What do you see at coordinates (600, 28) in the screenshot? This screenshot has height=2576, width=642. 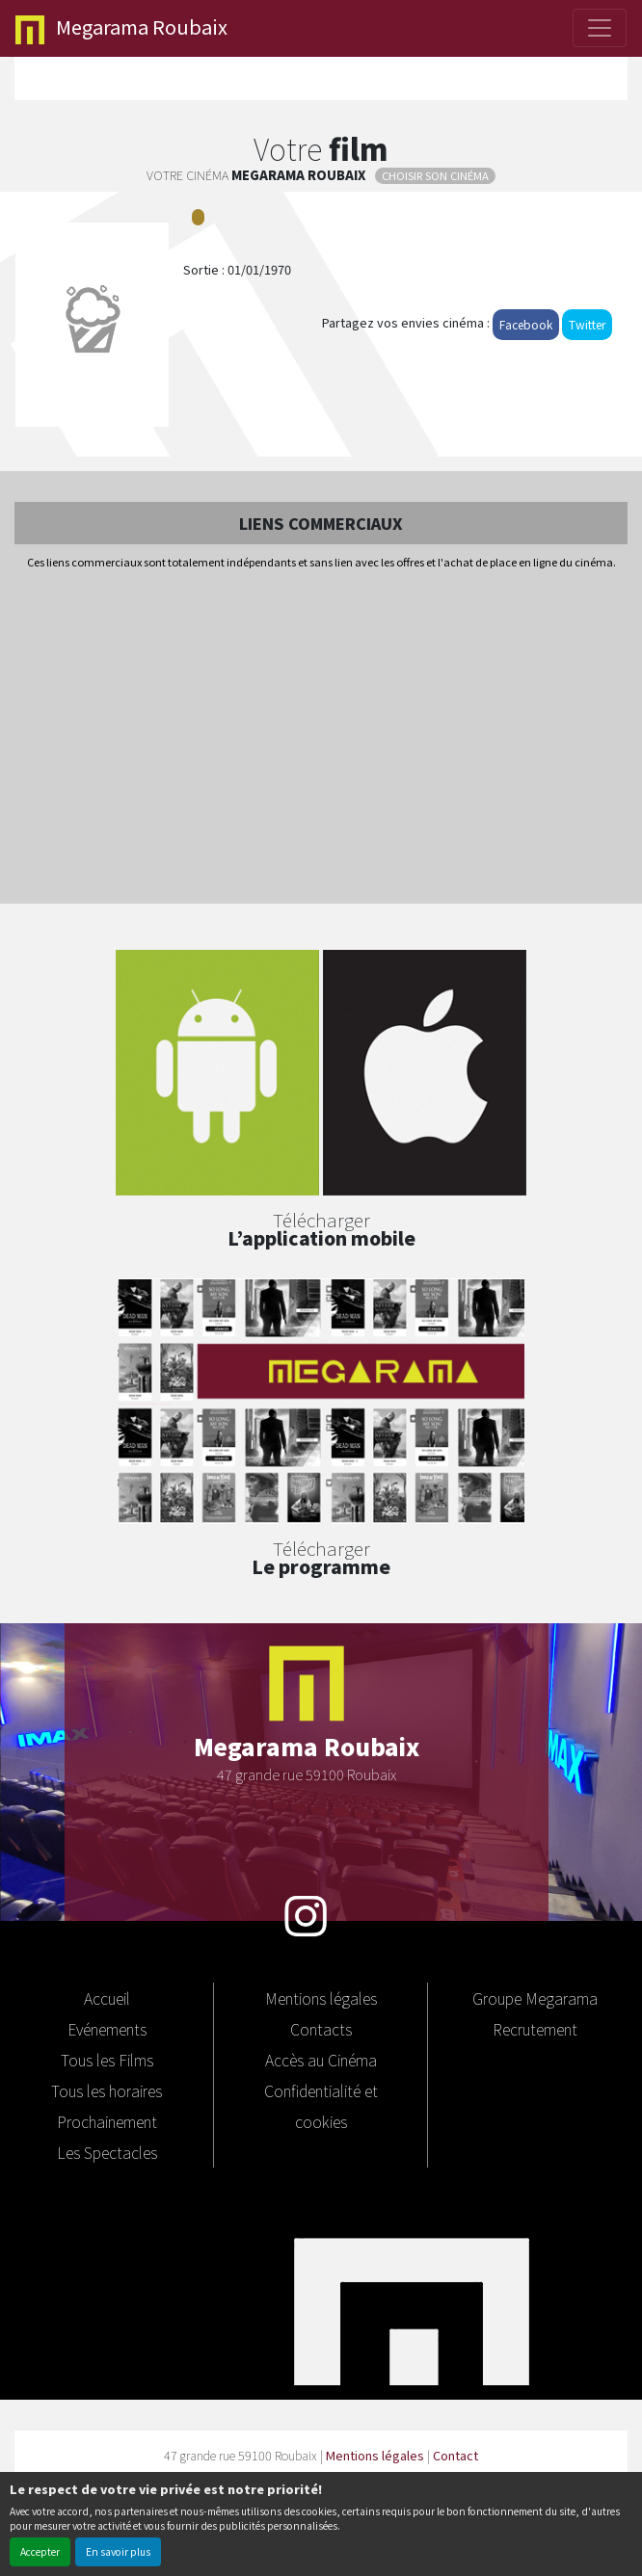 I see `[Toggle navigation]` at bounding box center [600, 28].